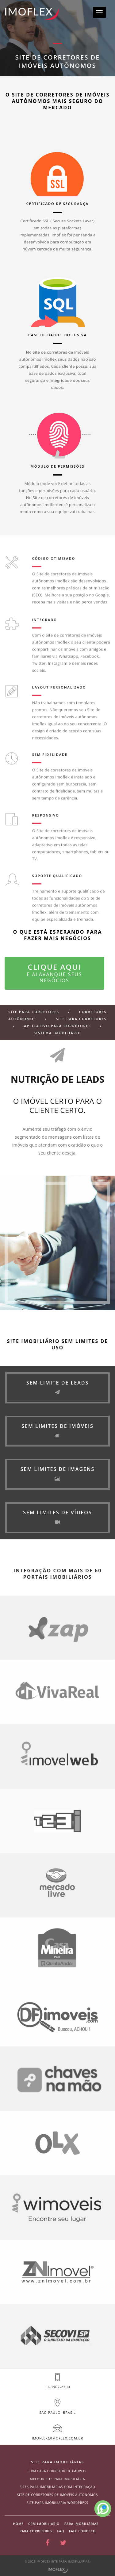 The width and height of the screenshot is (115, 2576). Describe the element at coordinates (57, 2471) in the screenshot. I see `CRM para corretor de imóveis` at that location.